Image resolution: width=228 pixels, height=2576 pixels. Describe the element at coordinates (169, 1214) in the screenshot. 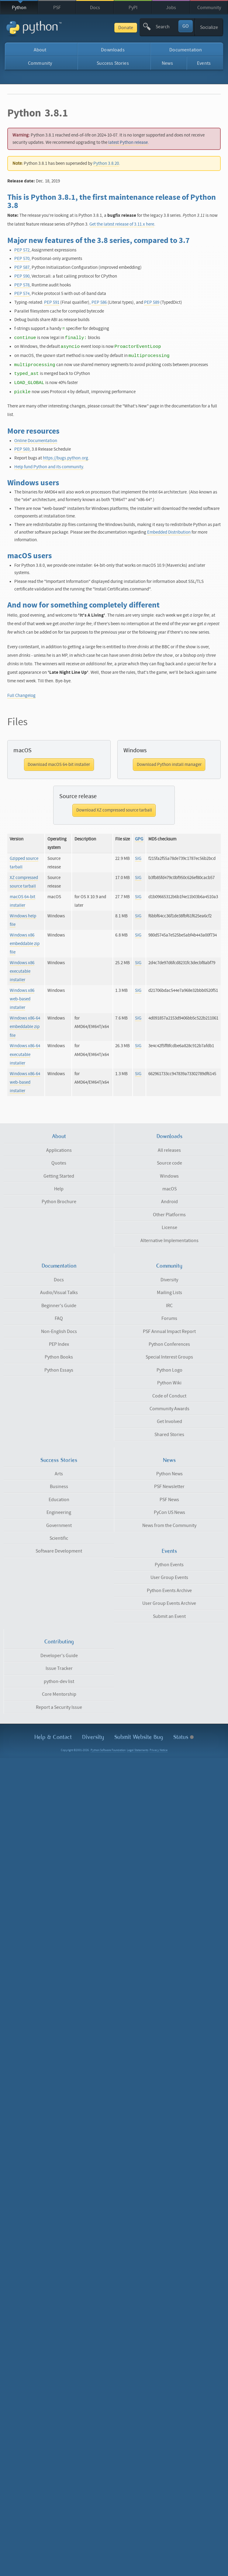

I see `Other Platforms` at that location.